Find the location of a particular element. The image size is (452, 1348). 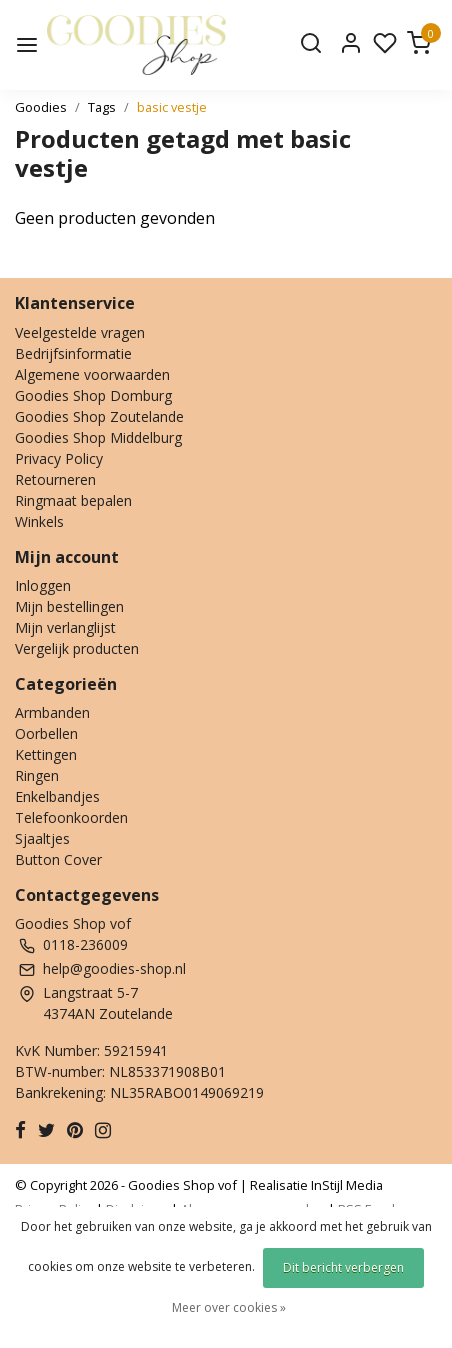

Enkelbandjes is located at coordinates (57, 796).